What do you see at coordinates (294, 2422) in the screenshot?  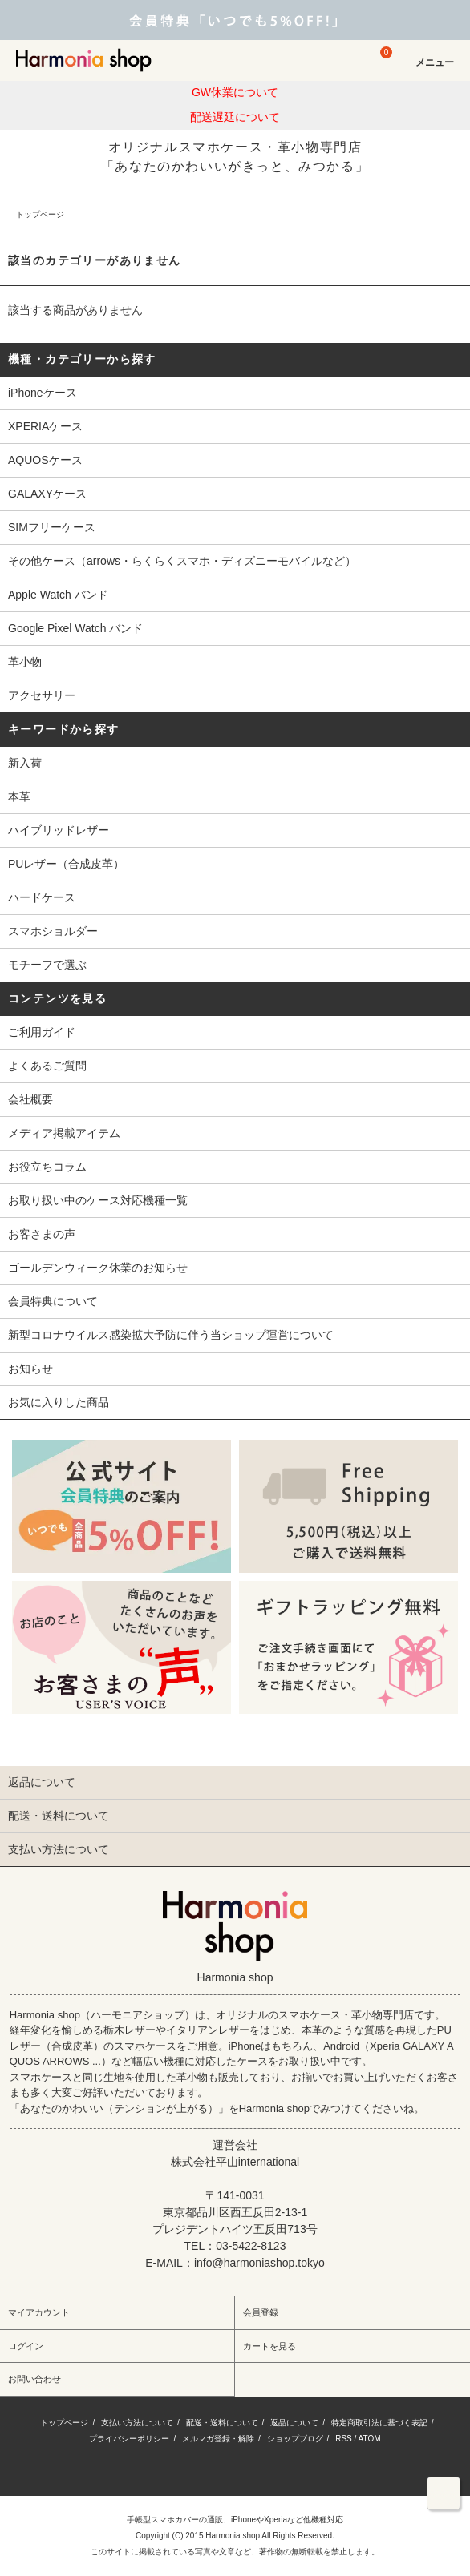 I see `返品について` at bounding box center [294, 2422].